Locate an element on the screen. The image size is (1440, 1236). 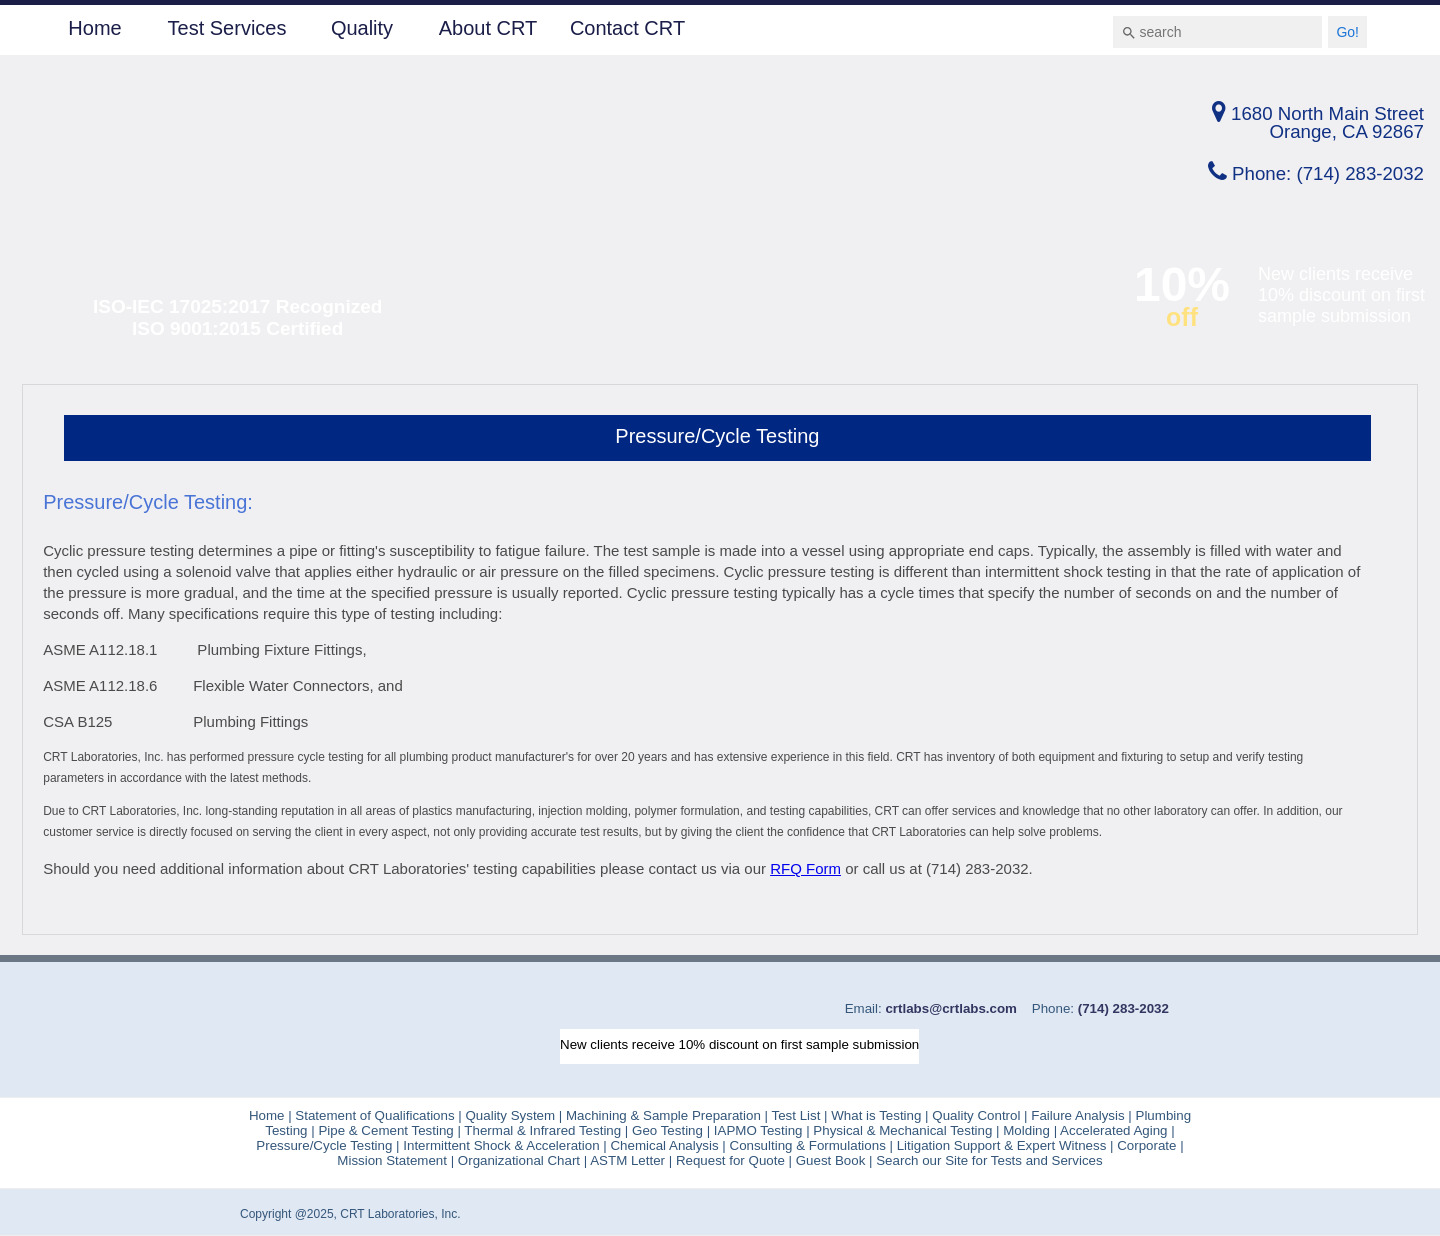
Contact CRT is located at coordinates (627, 28).